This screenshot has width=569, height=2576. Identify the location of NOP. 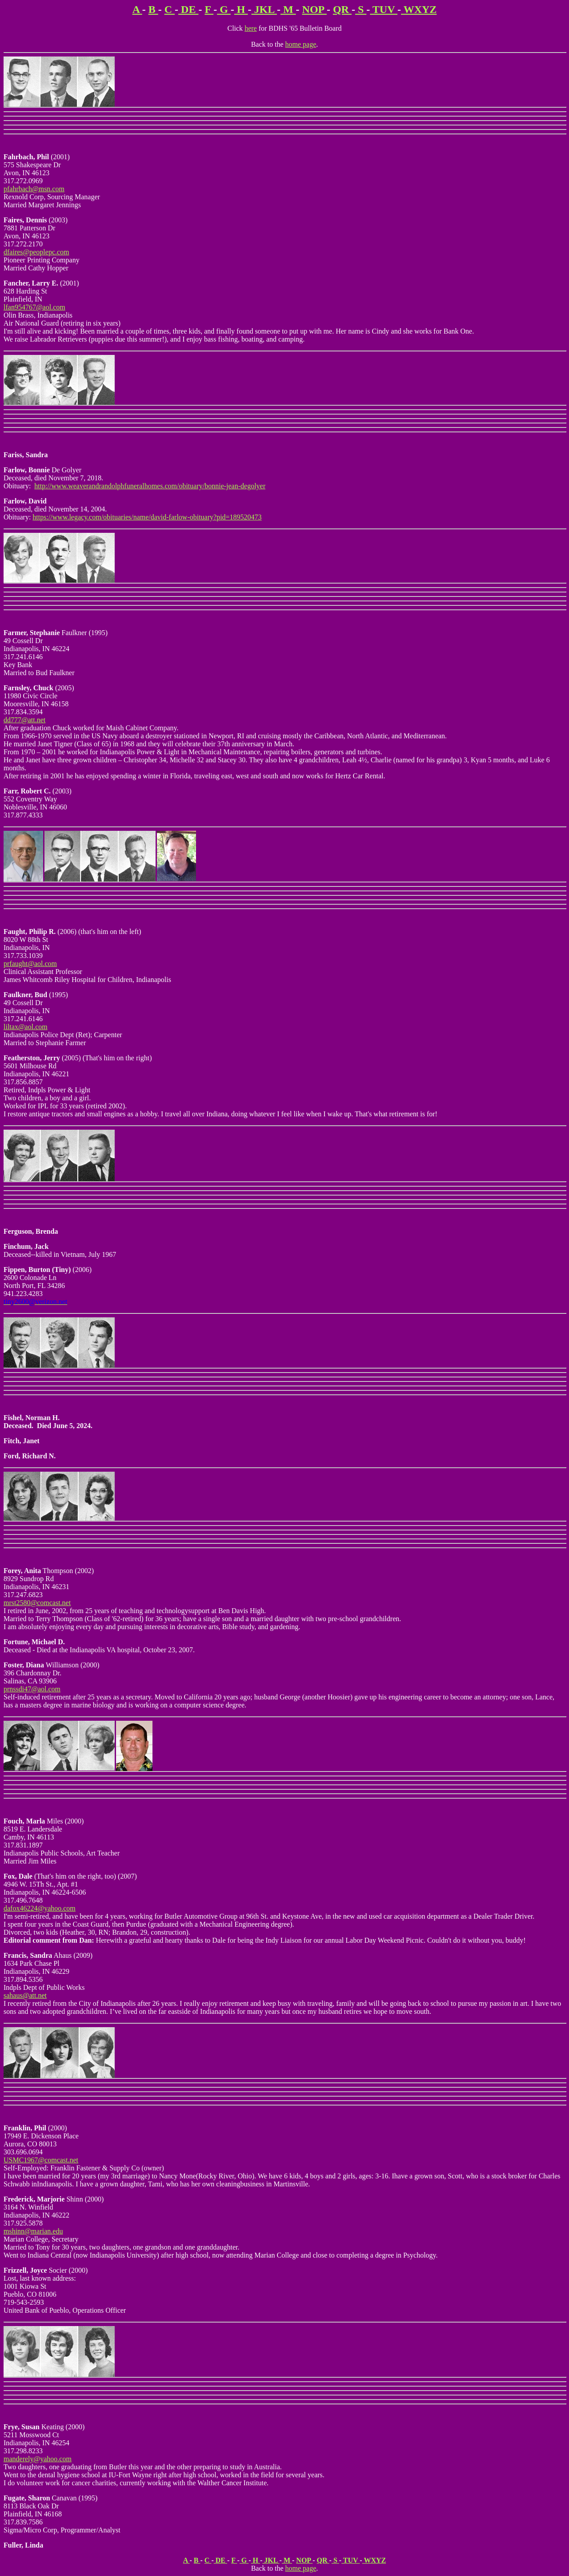
(314, 9).